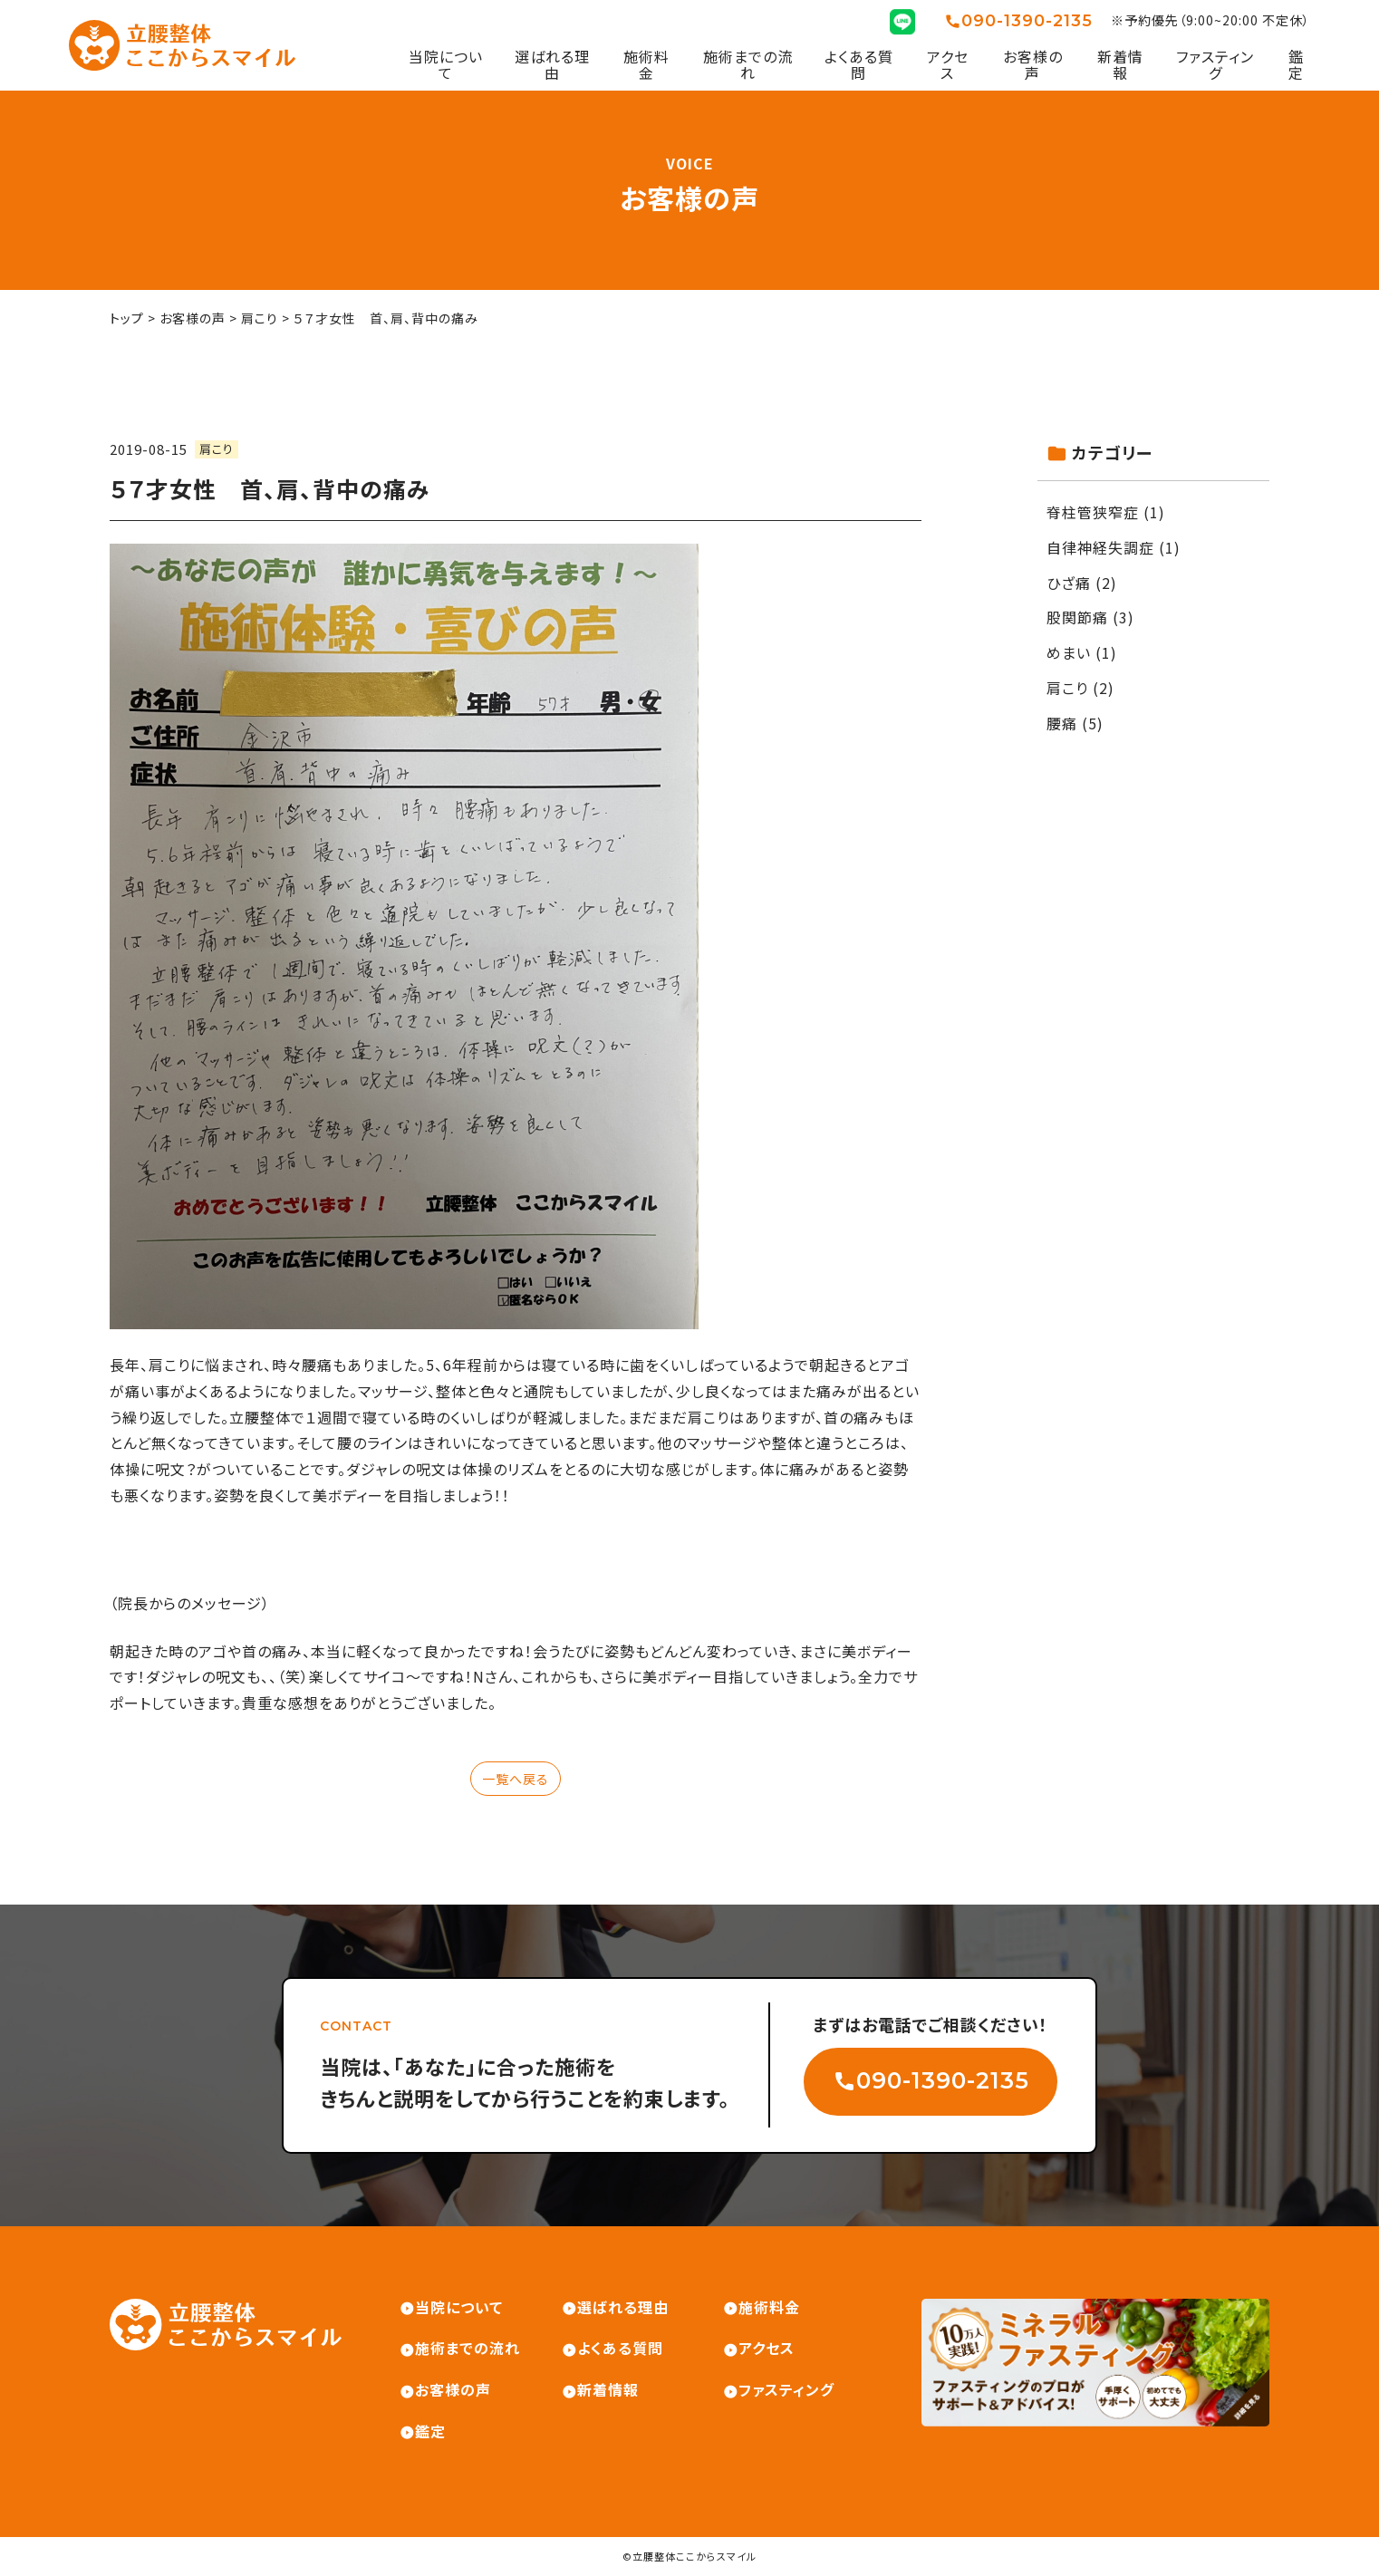  What do you see at coordinates (1061, 723) in the screenshot?
I see `腰痛` at bounding box center [1061, 723].